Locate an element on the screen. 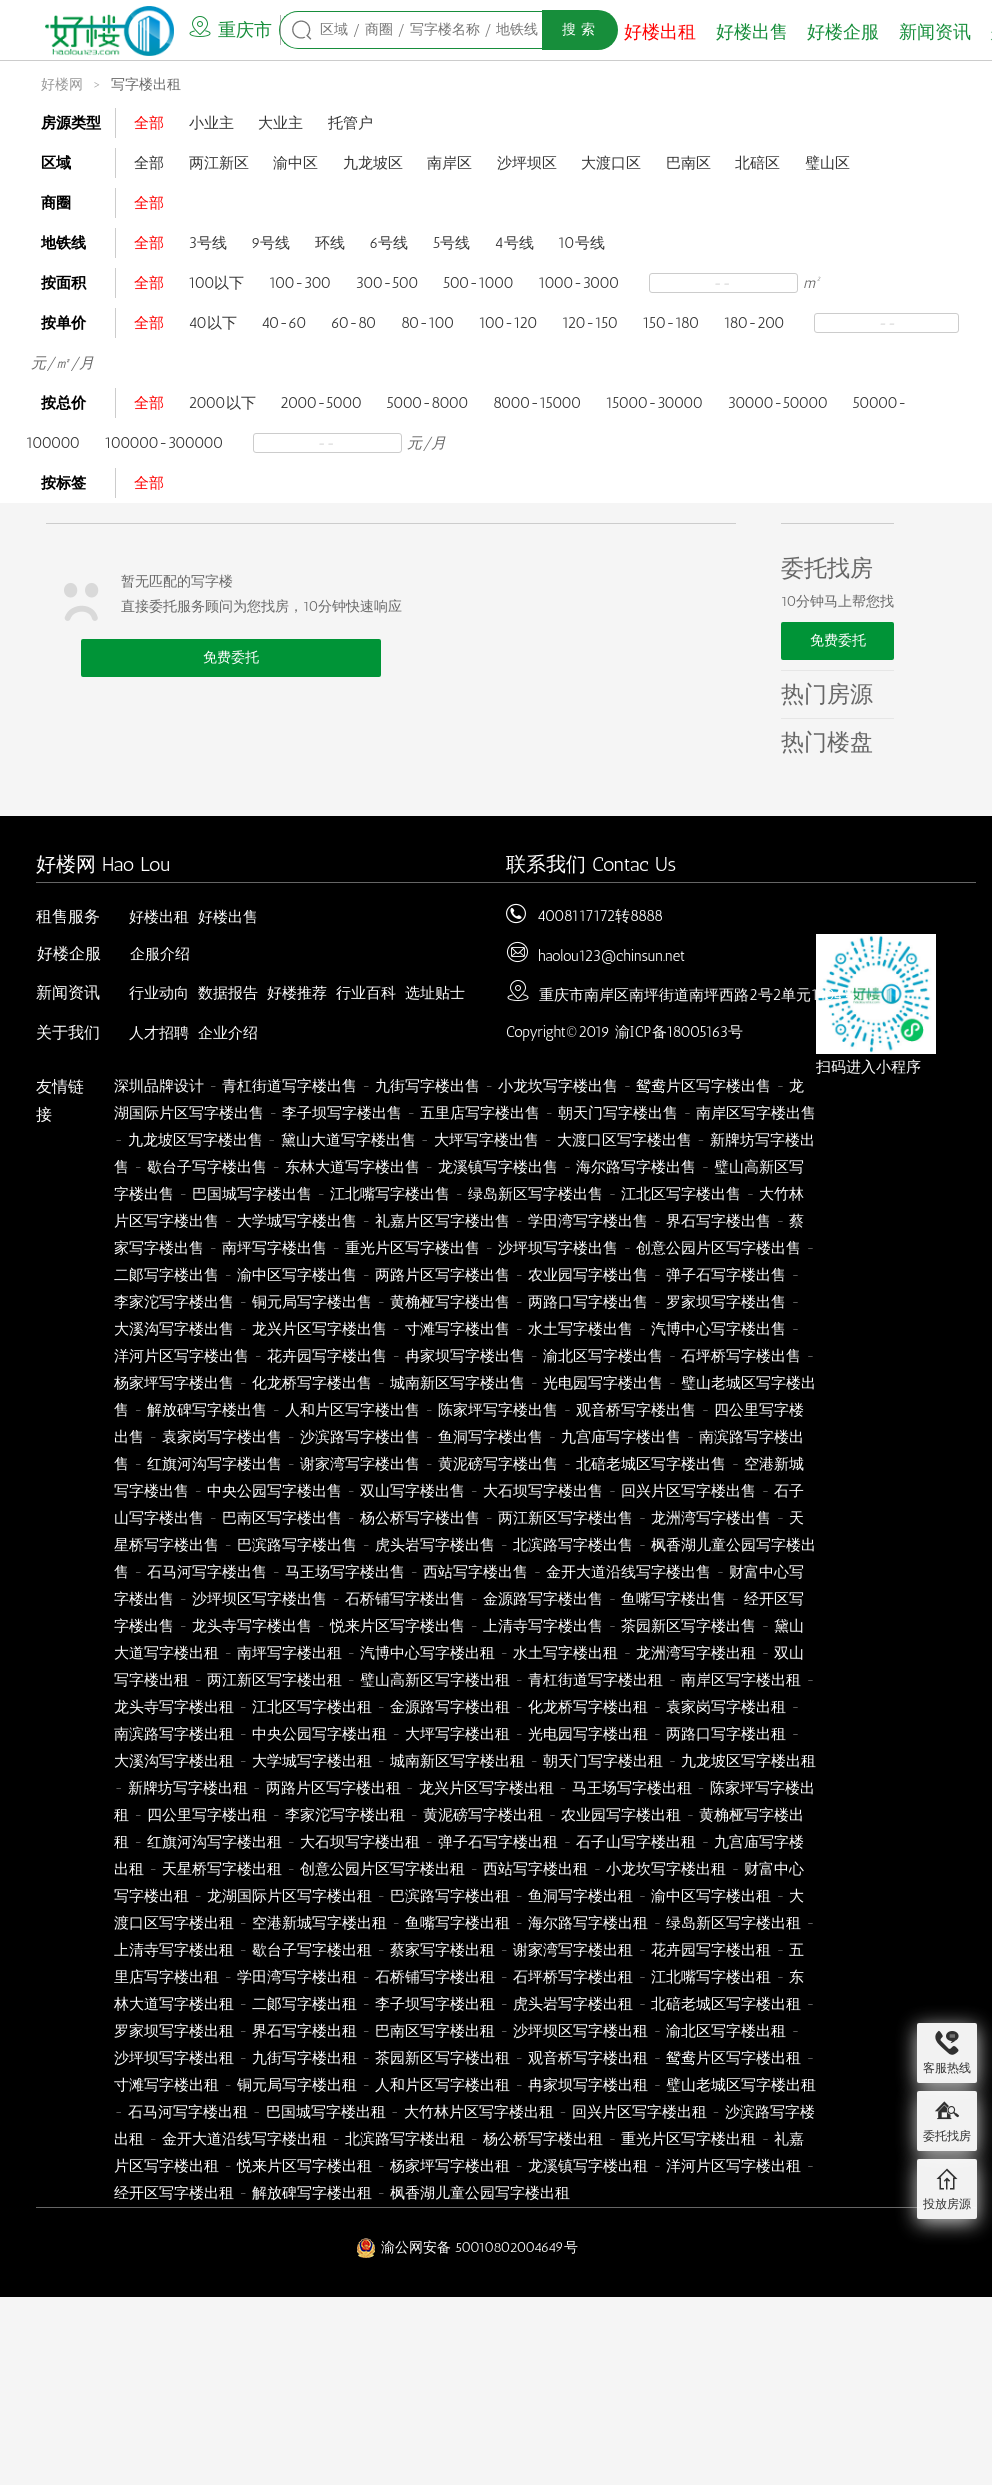  巴南区写字楼出售 is located at coordinates (282, 1518).